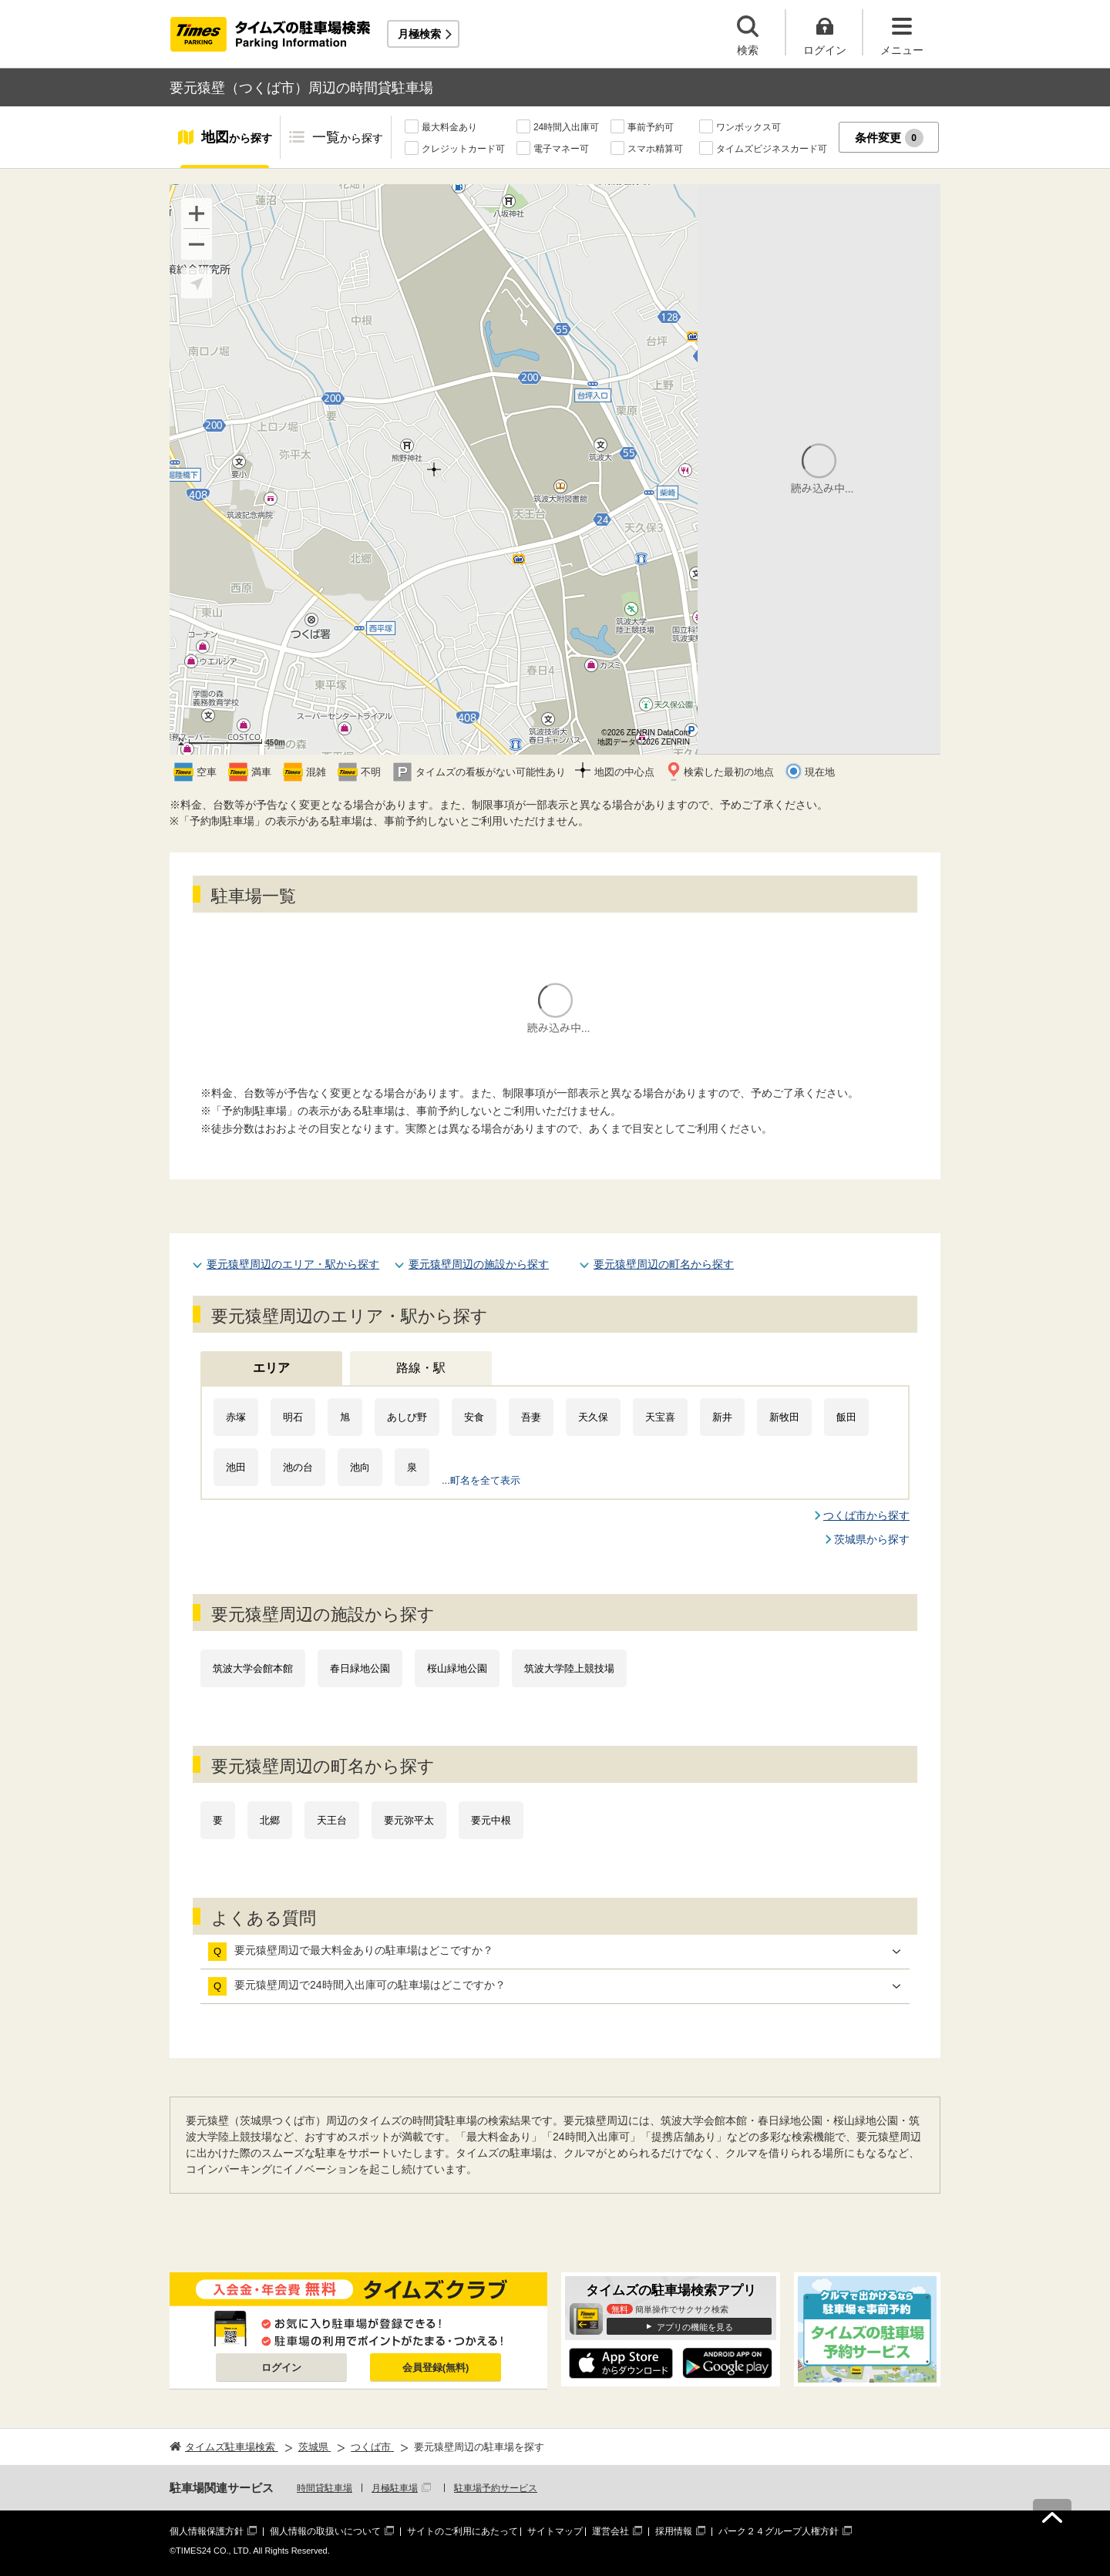 This screenshot has height=2576, width=1110. Describe the element at coordinates (281, 2367) in the screenshot. I see `ログイン` at that location.